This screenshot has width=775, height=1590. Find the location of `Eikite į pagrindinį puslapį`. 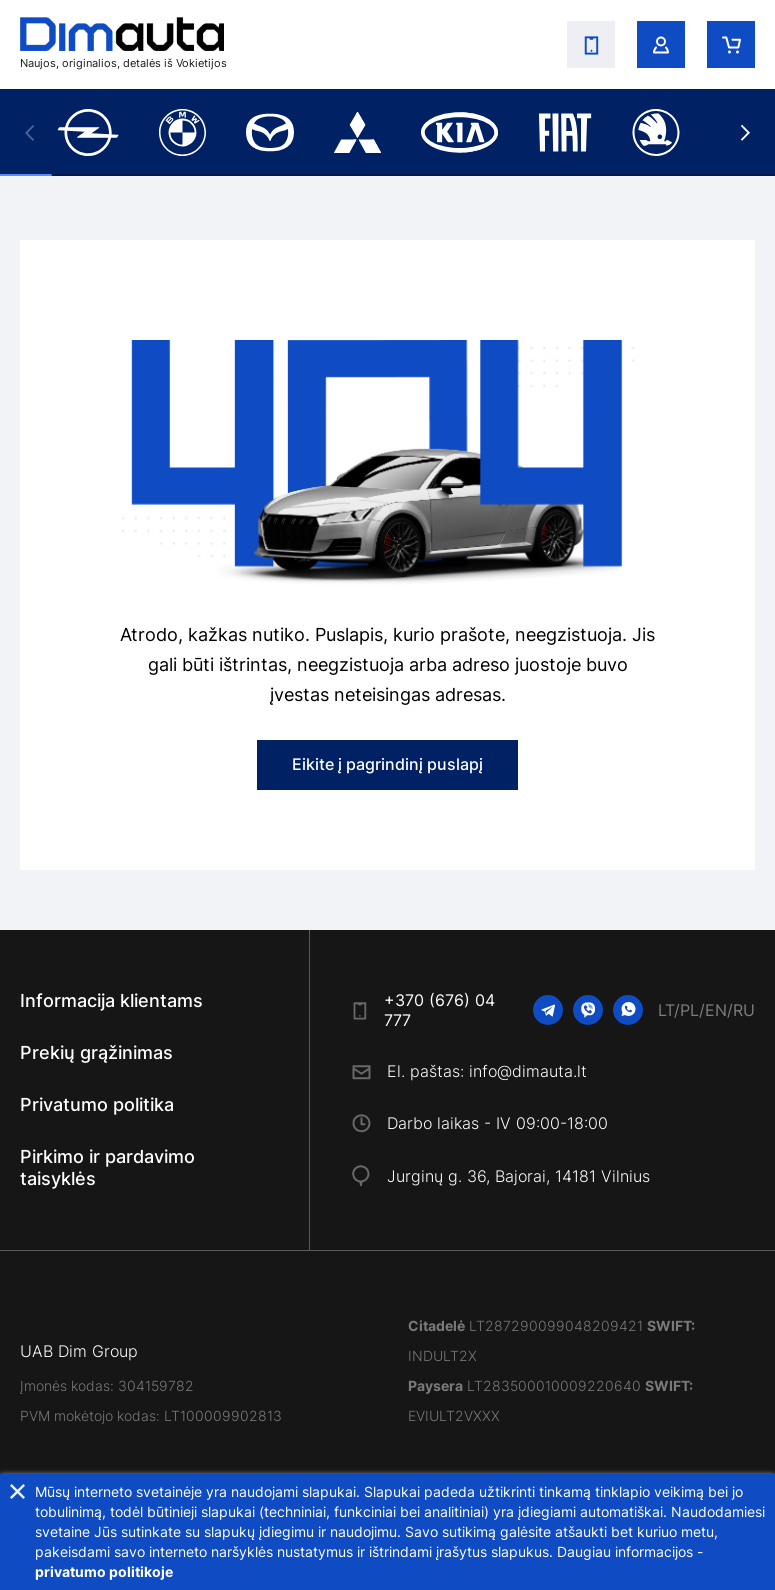

Eikite į pagrindinį puslapį is located at coordinates (387, 764).